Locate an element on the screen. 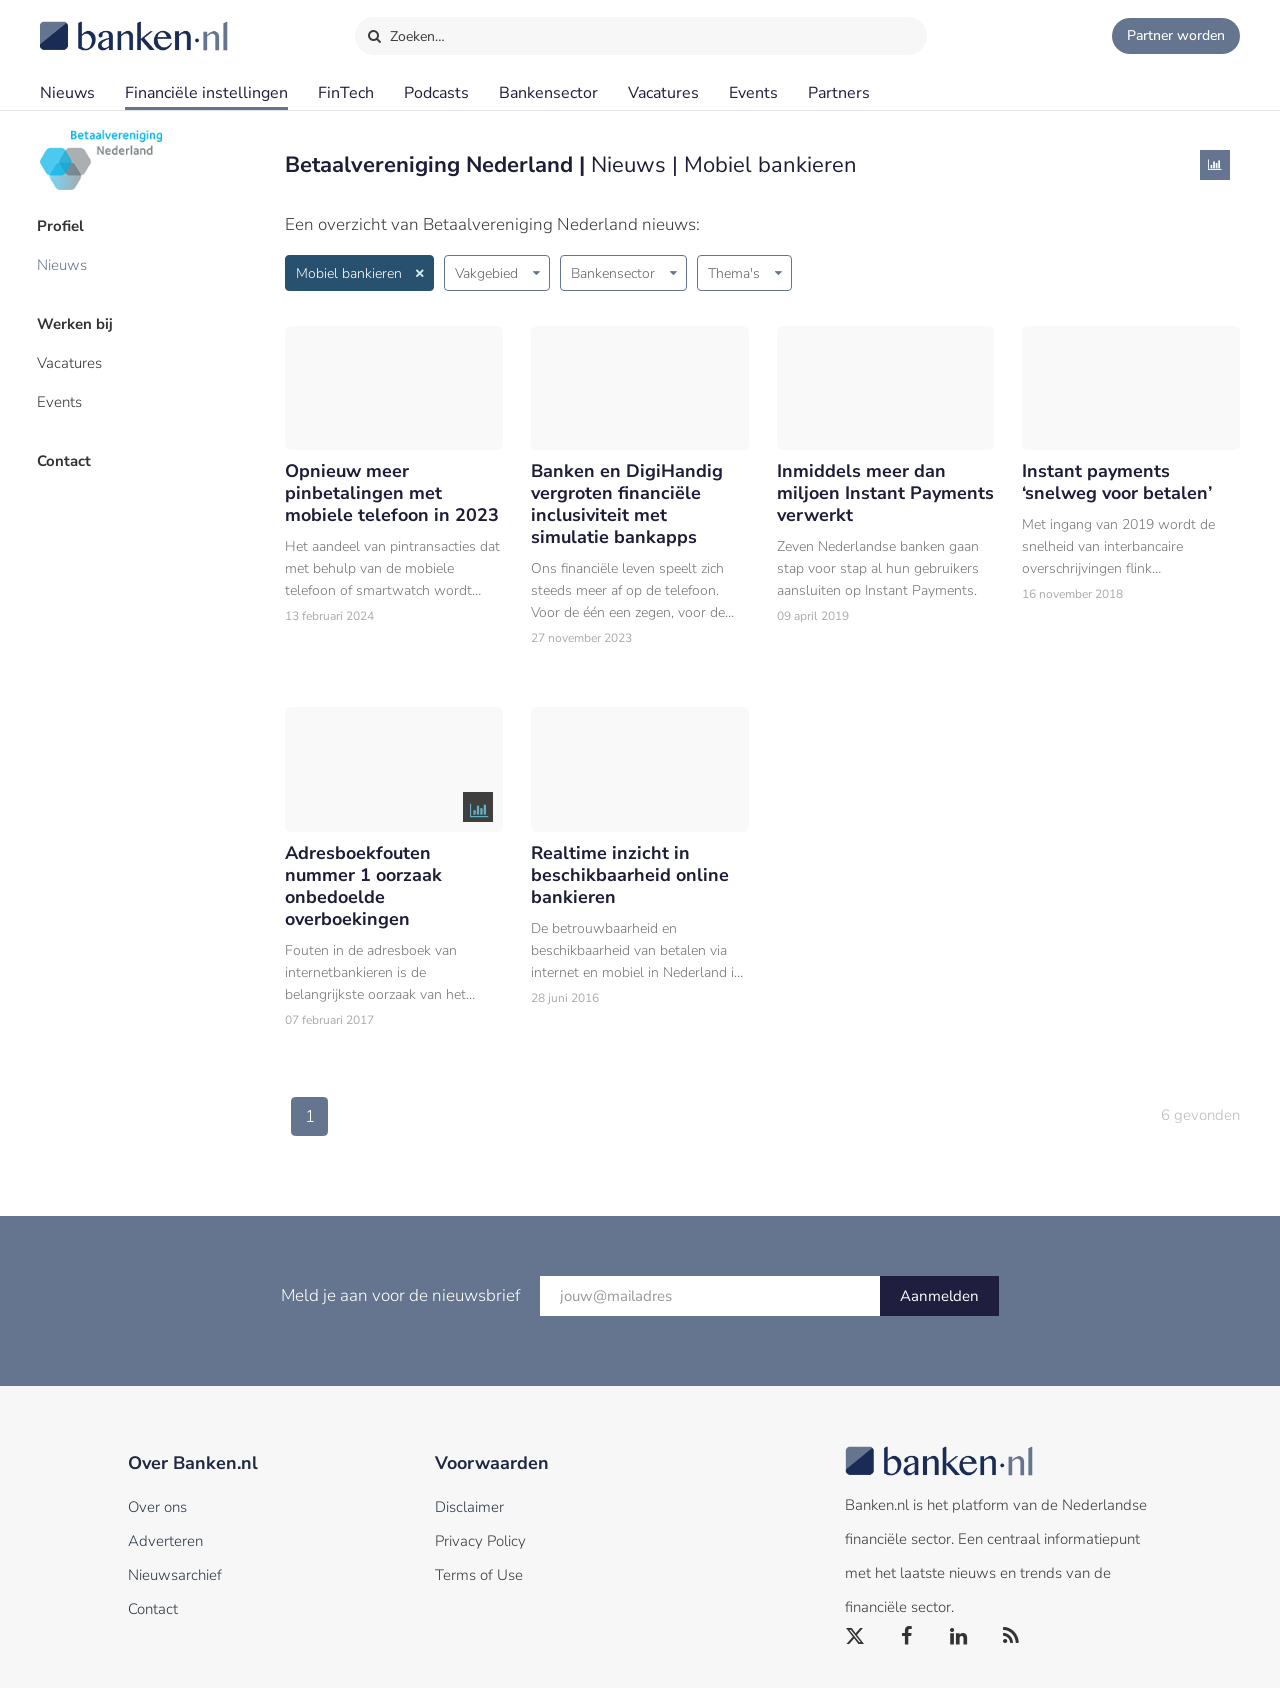 The width and height of the screenshot is (1280, 1688). Nieuwsarchief is located at coordinates (175, 1575).